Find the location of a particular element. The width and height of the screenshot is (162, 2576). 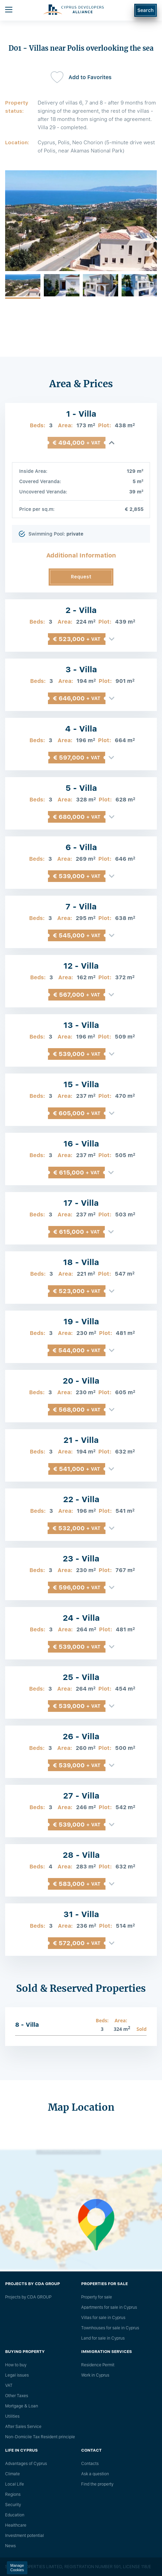

Find the property is located at coordinates (97, 2484).